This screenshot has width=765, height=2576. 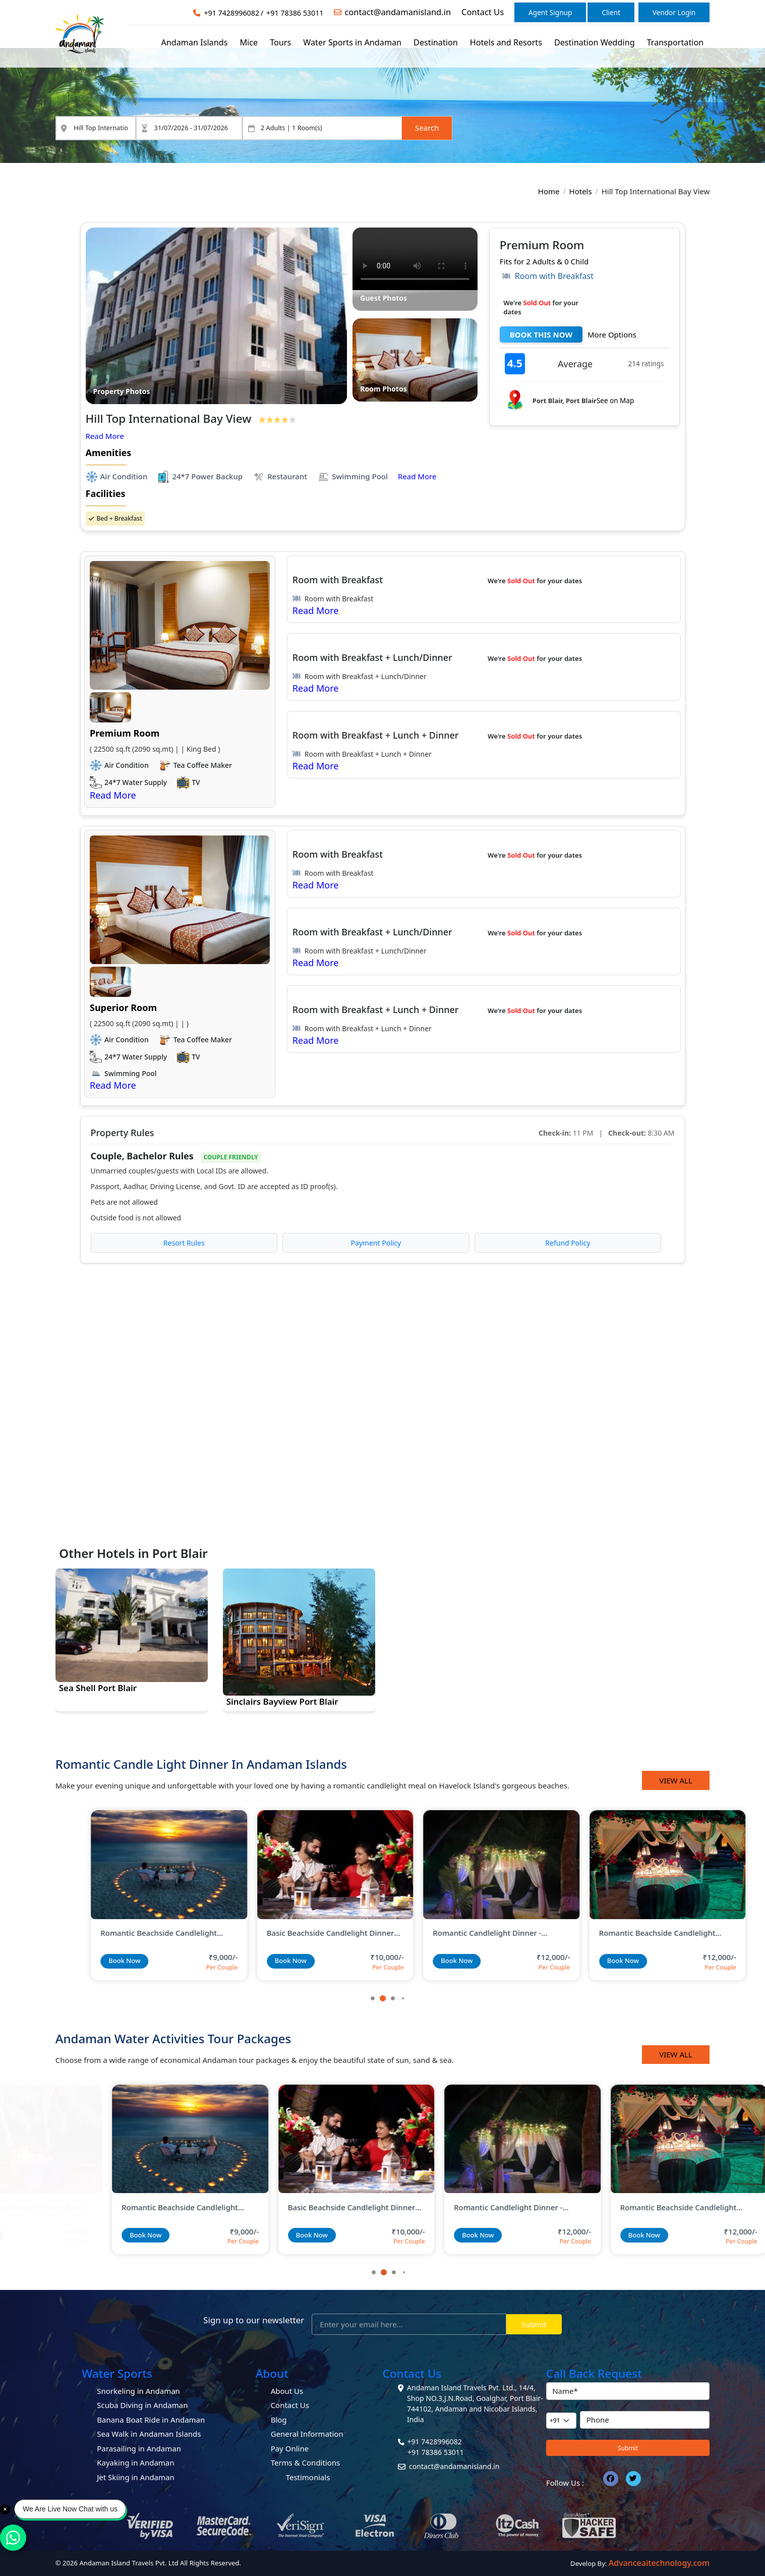 What do you see at coordinates (280, 42) in the screenshot?
I see `Tours` at bounding box center [280, 42].